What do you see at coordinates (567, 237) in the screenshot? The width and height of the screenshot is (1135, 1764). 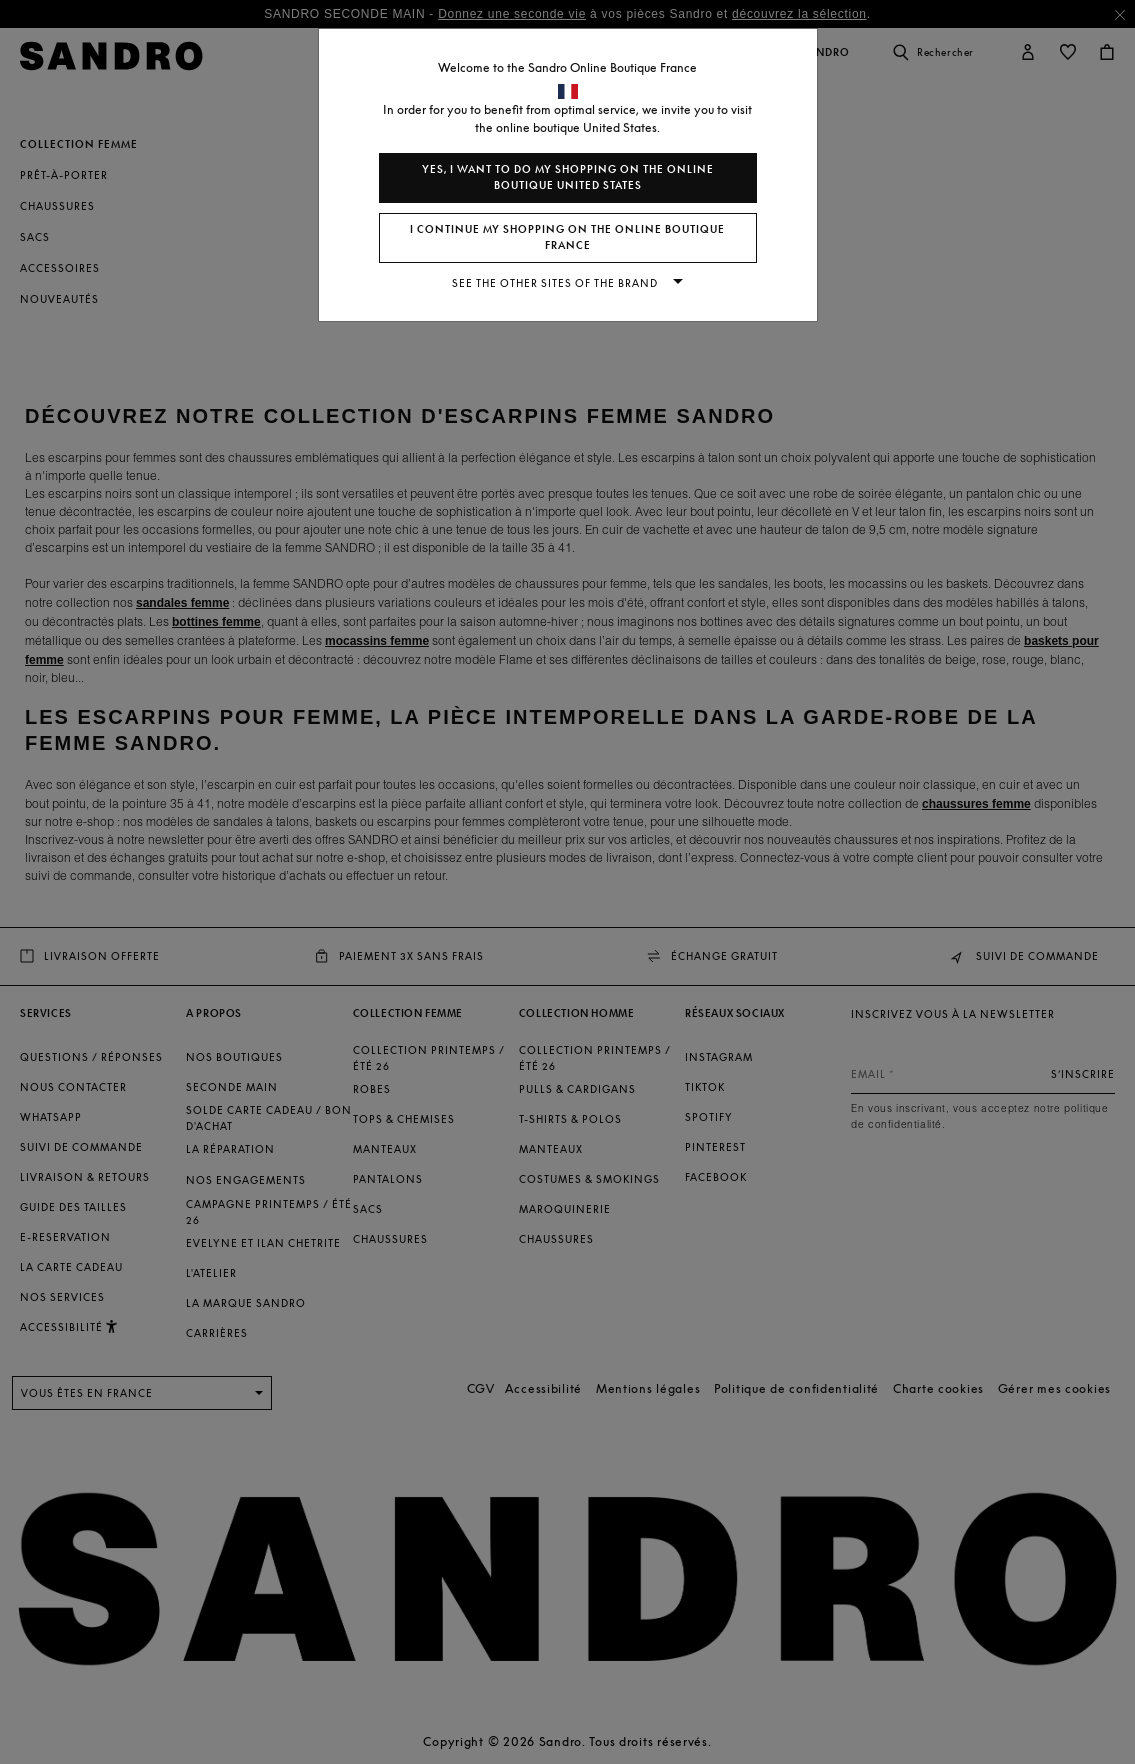 I see `I continue my shopping on the online boutique France` at bounding box center [567, 237].